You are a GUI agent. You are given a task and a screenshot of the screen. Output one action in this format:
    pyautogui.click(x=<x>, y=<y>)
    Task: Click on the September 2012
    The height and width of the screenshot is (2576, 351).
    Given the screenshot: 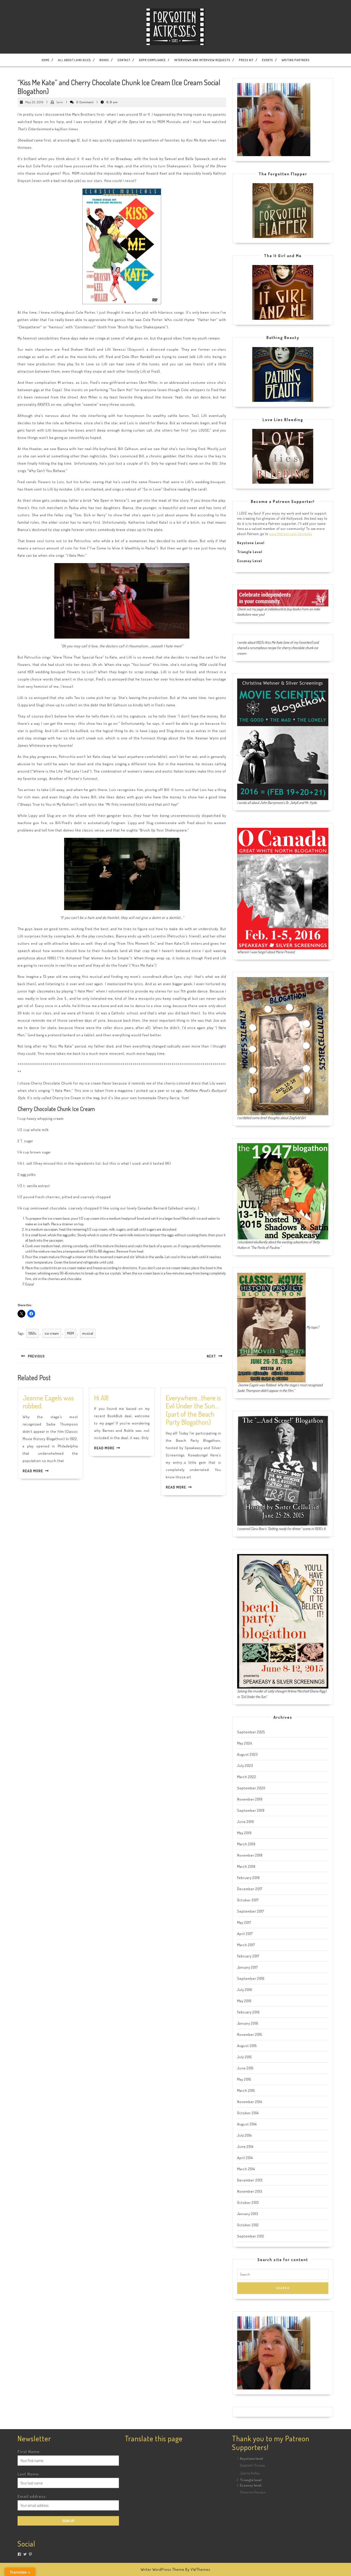 What is the action you would take?
    pyautogui.click(x=250, y=2236)
    